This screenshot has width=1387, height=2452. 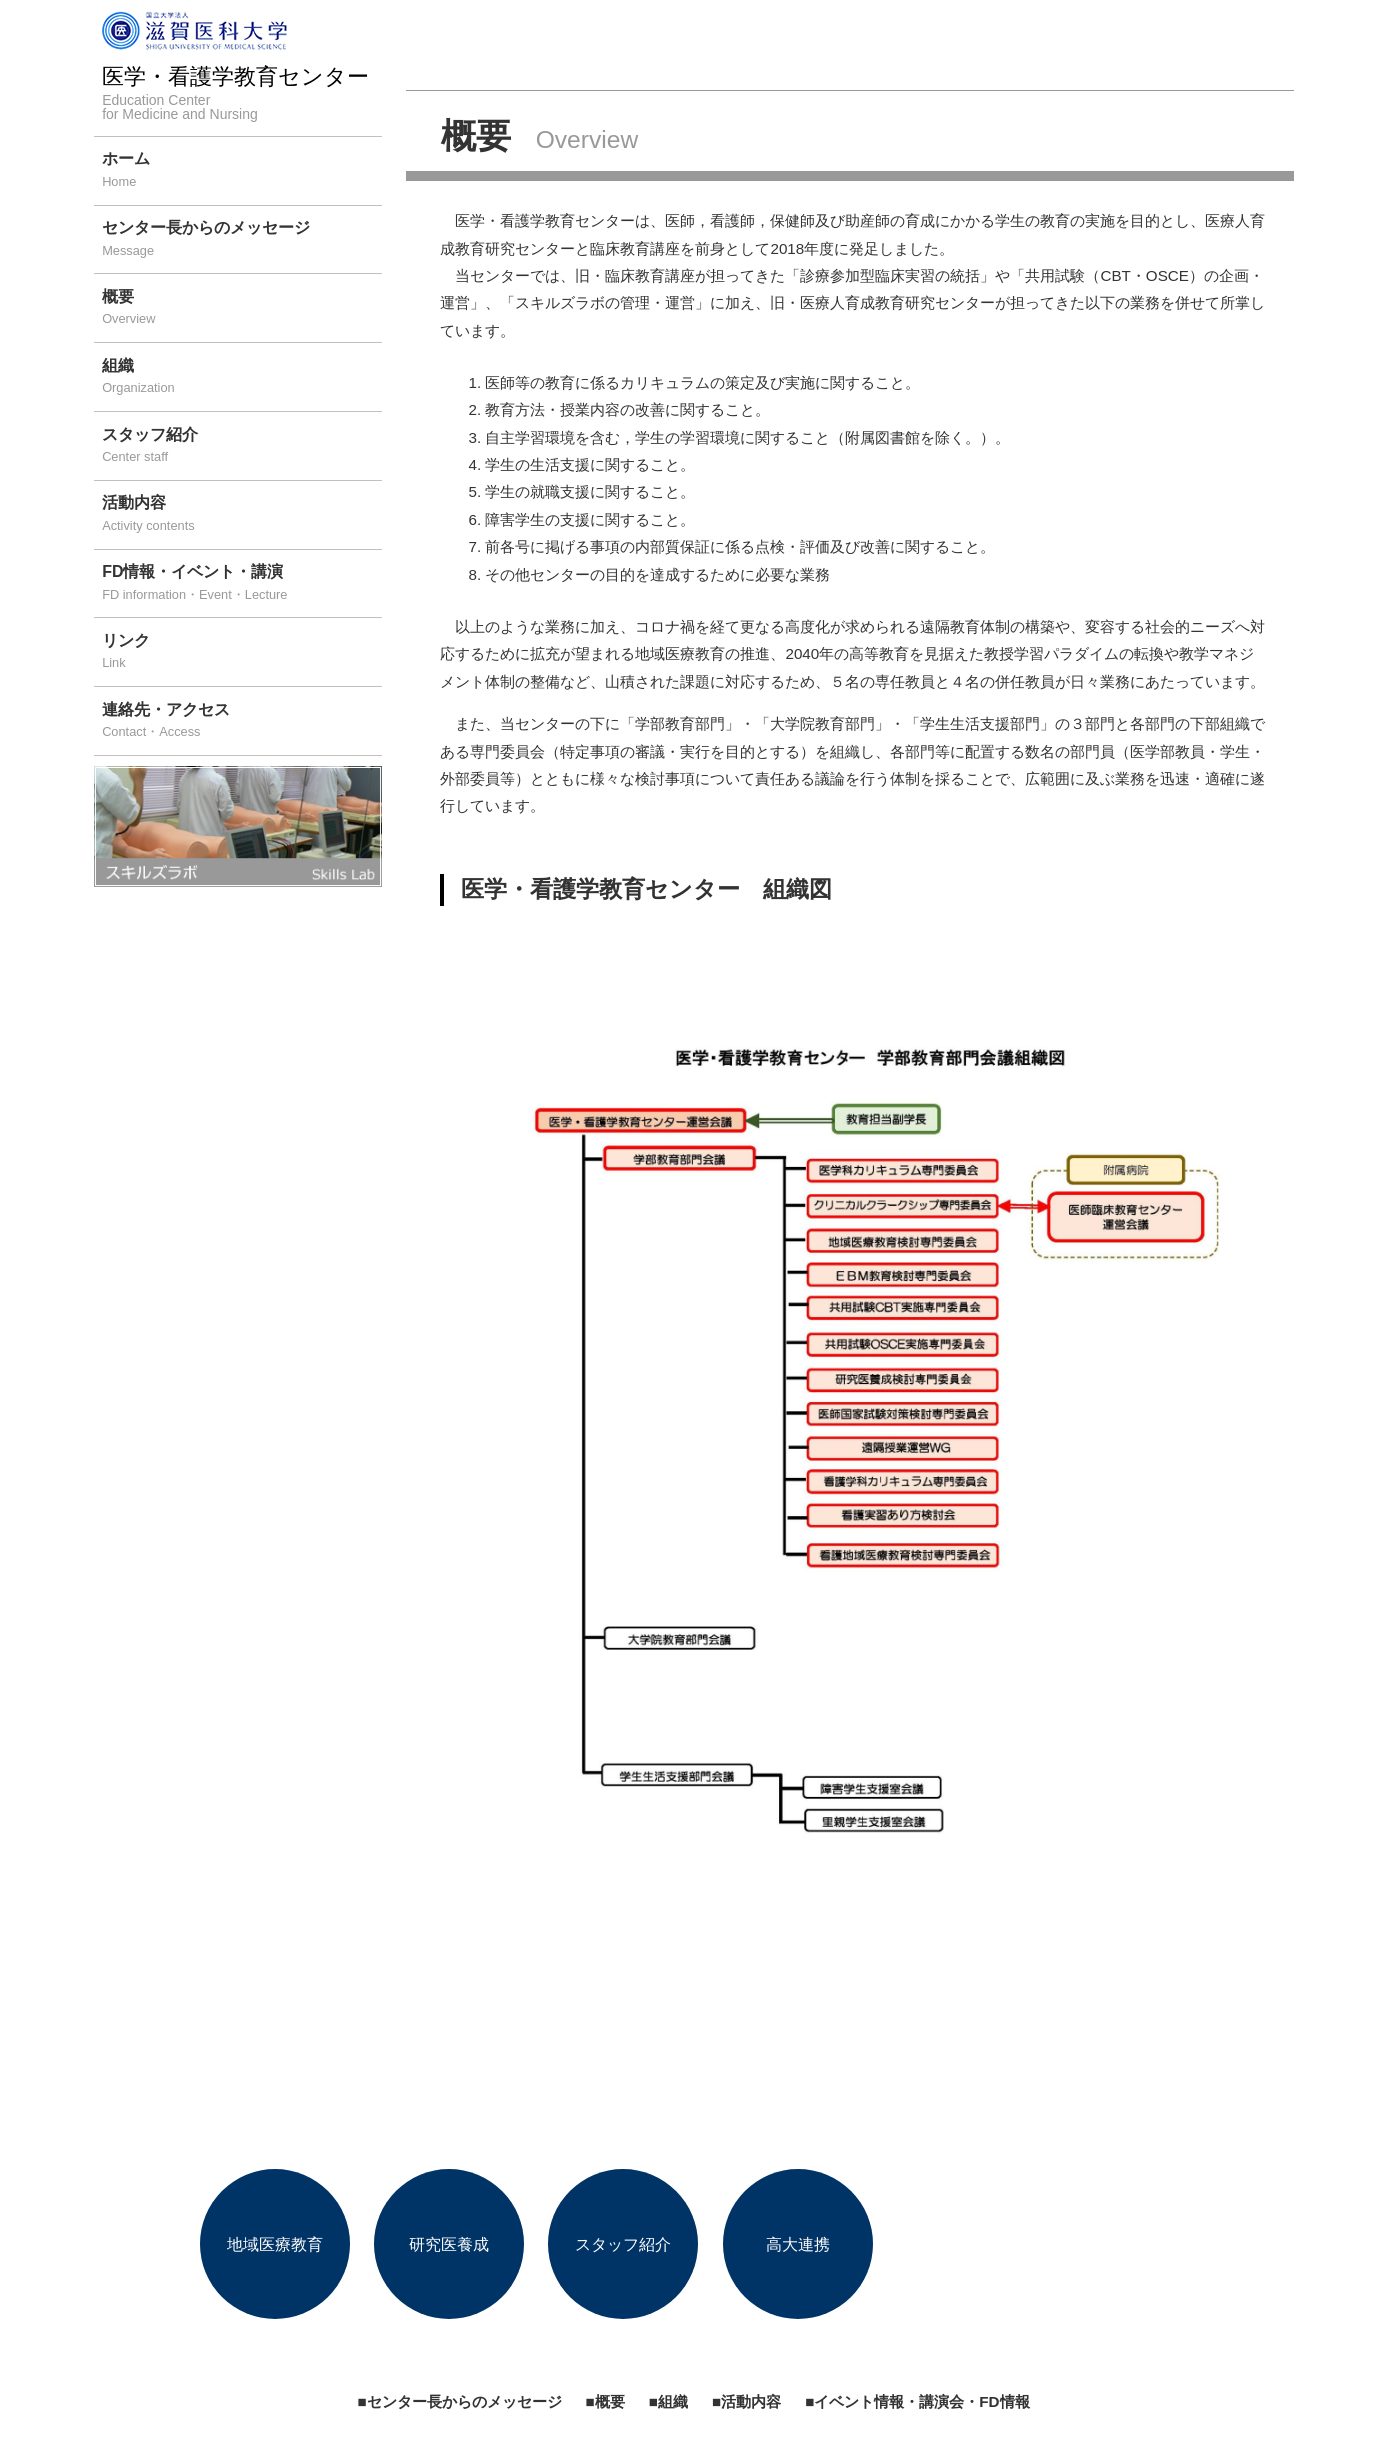 I want to click on 地域医療教育, so click(x=275, y=2243).